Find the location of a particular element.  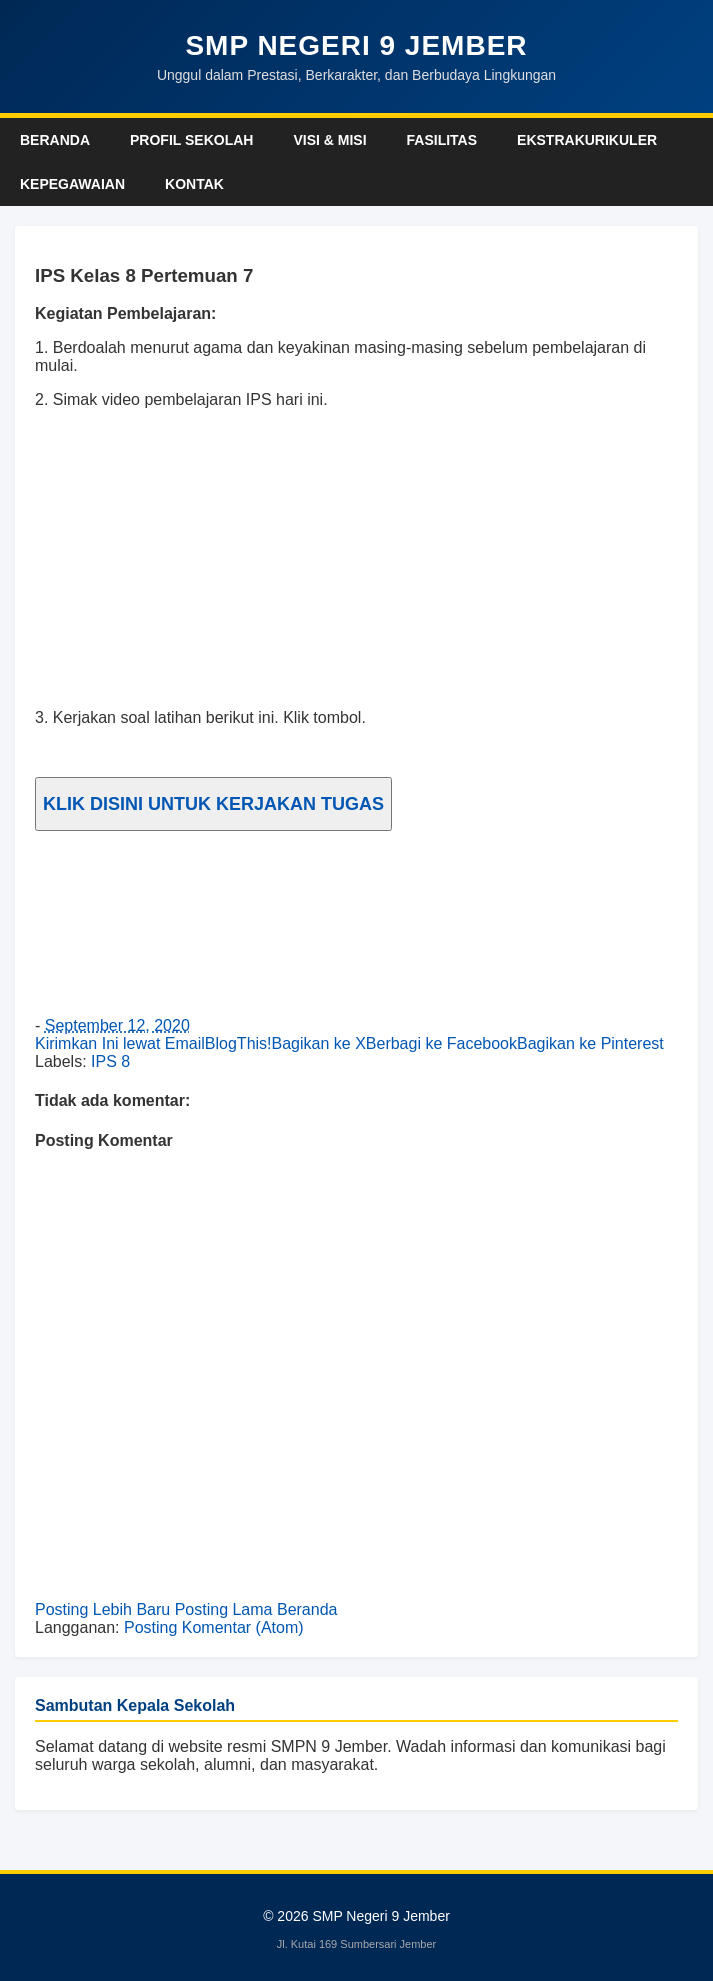

Visi & Misi is located at coordinates (329, 140).